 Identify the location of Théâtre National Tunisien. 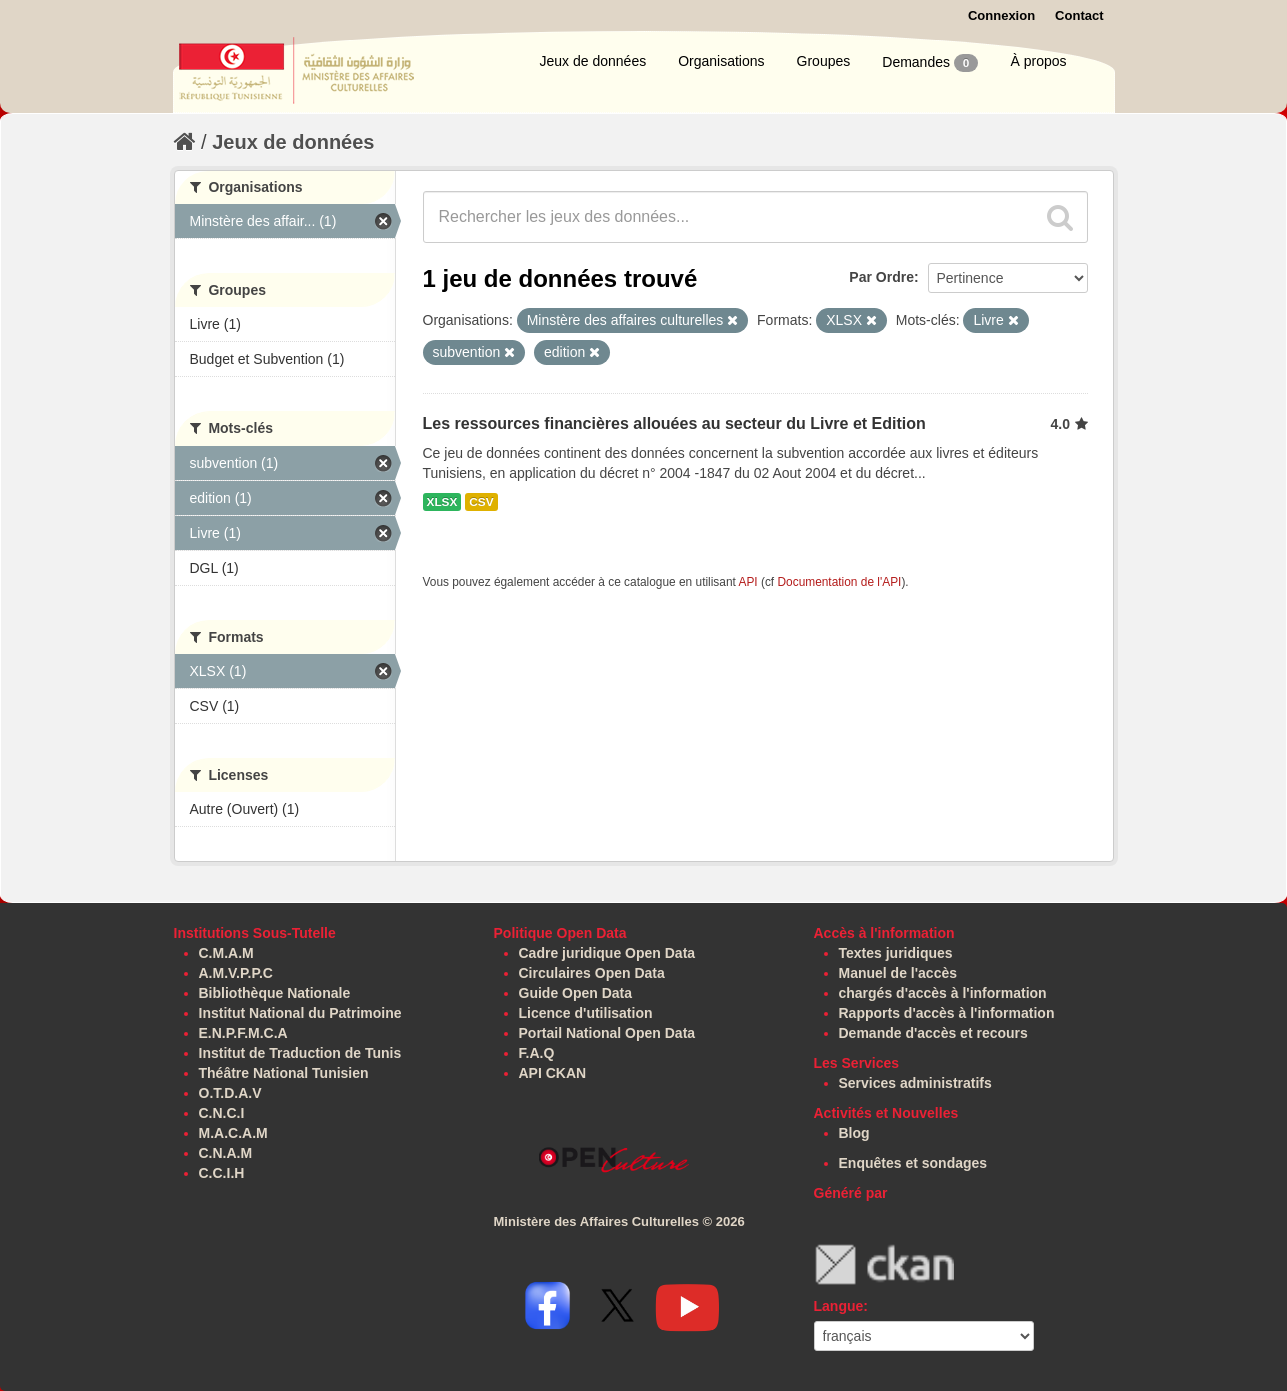
(284, 1073).